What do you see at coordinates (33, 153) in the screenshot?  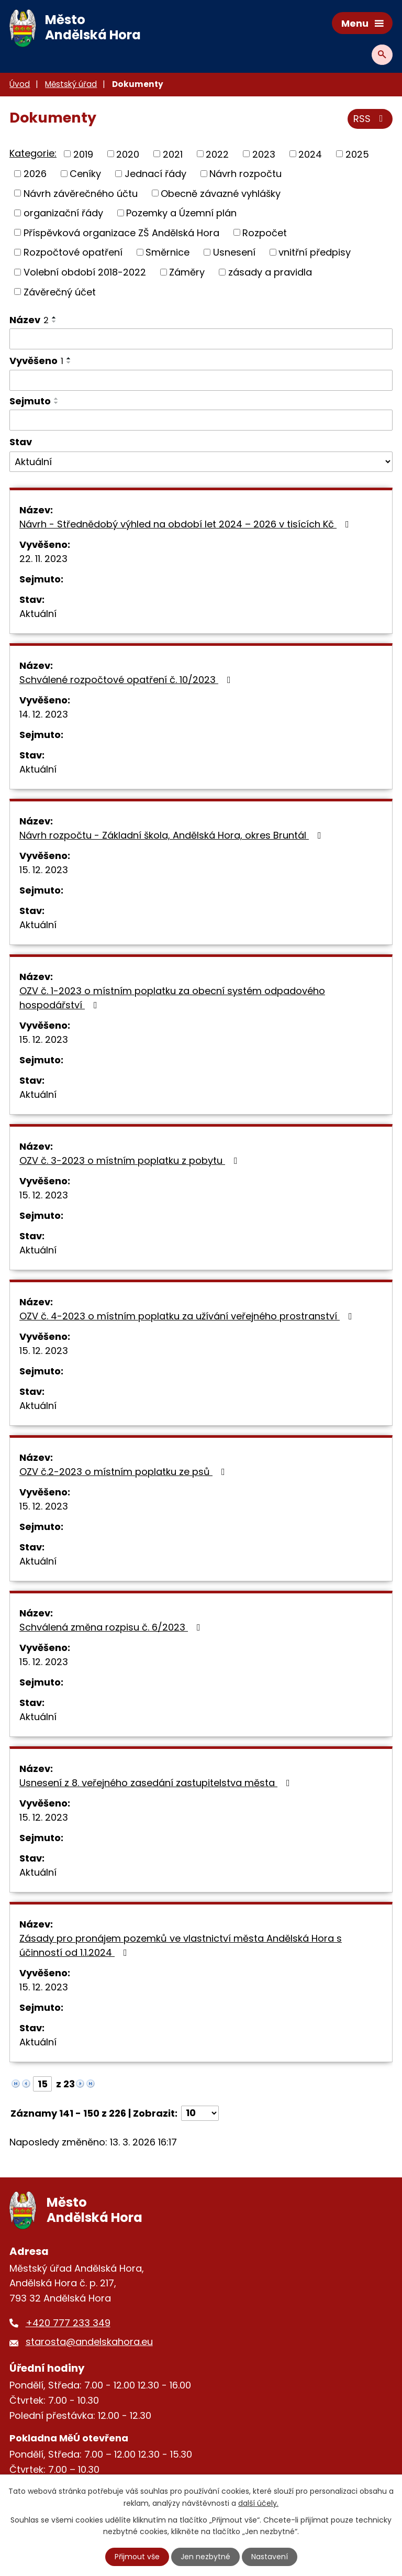 I see `Kategorie:` at bounding box center [33, 153].